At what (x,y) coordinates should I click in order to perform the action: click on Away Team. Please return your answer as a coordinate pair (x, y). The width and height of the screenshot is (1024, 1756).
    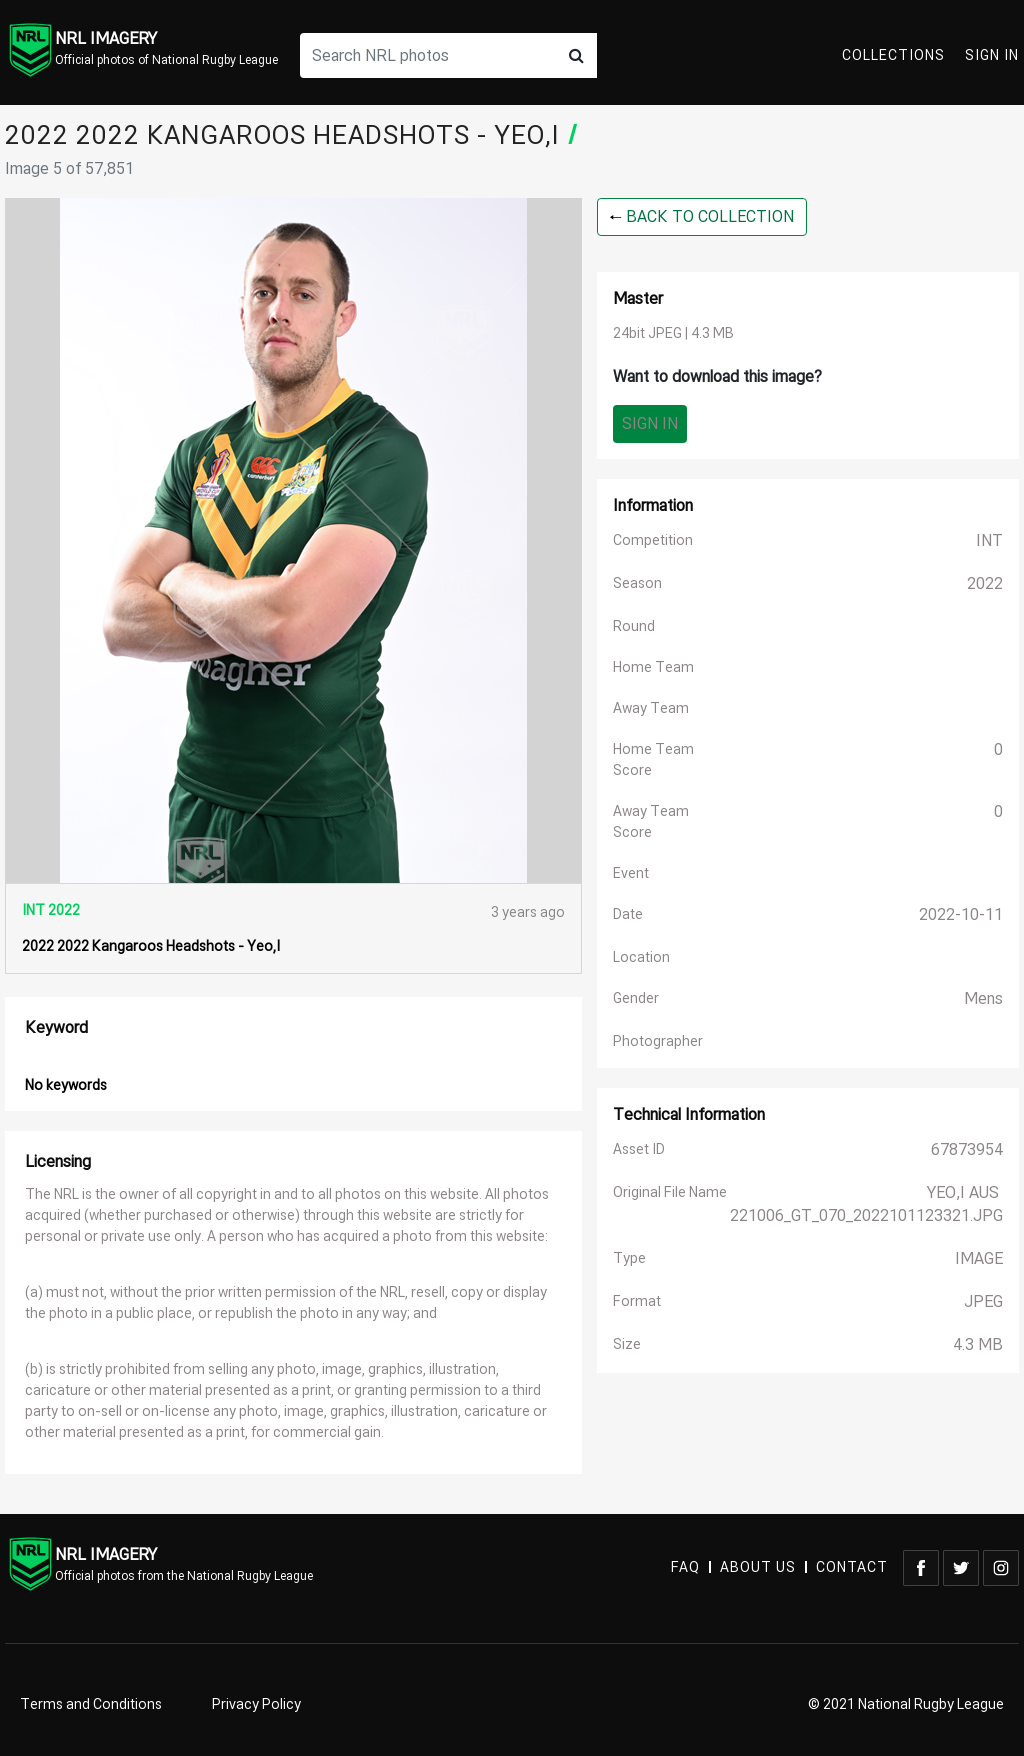
    Looking at the image, I should click on (651, 708).